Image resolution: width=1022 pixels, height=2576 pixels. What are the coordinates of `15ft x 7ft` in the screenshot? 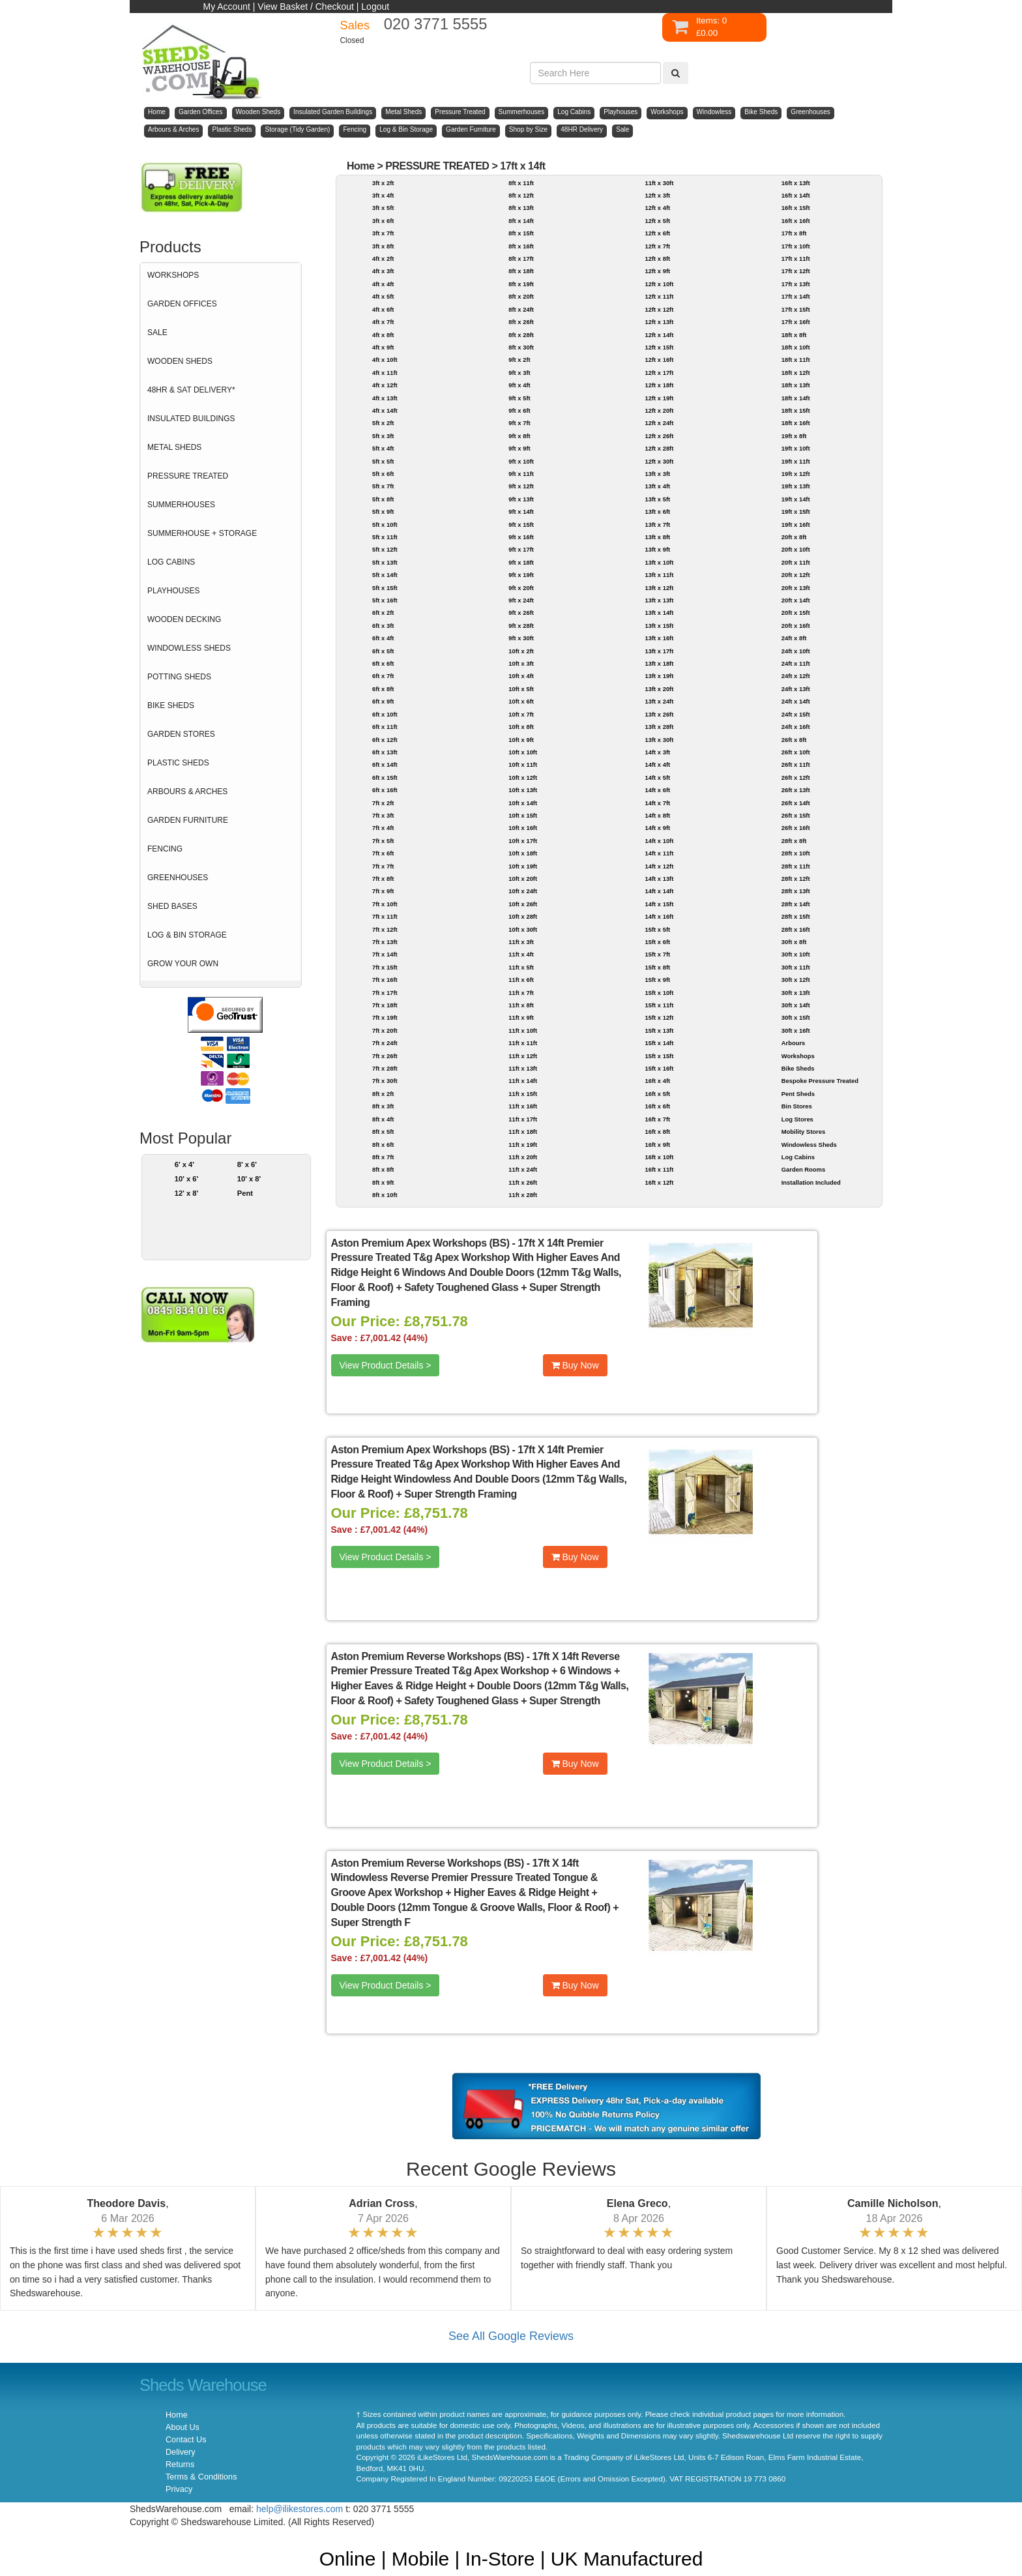 It's located at (657, 954).